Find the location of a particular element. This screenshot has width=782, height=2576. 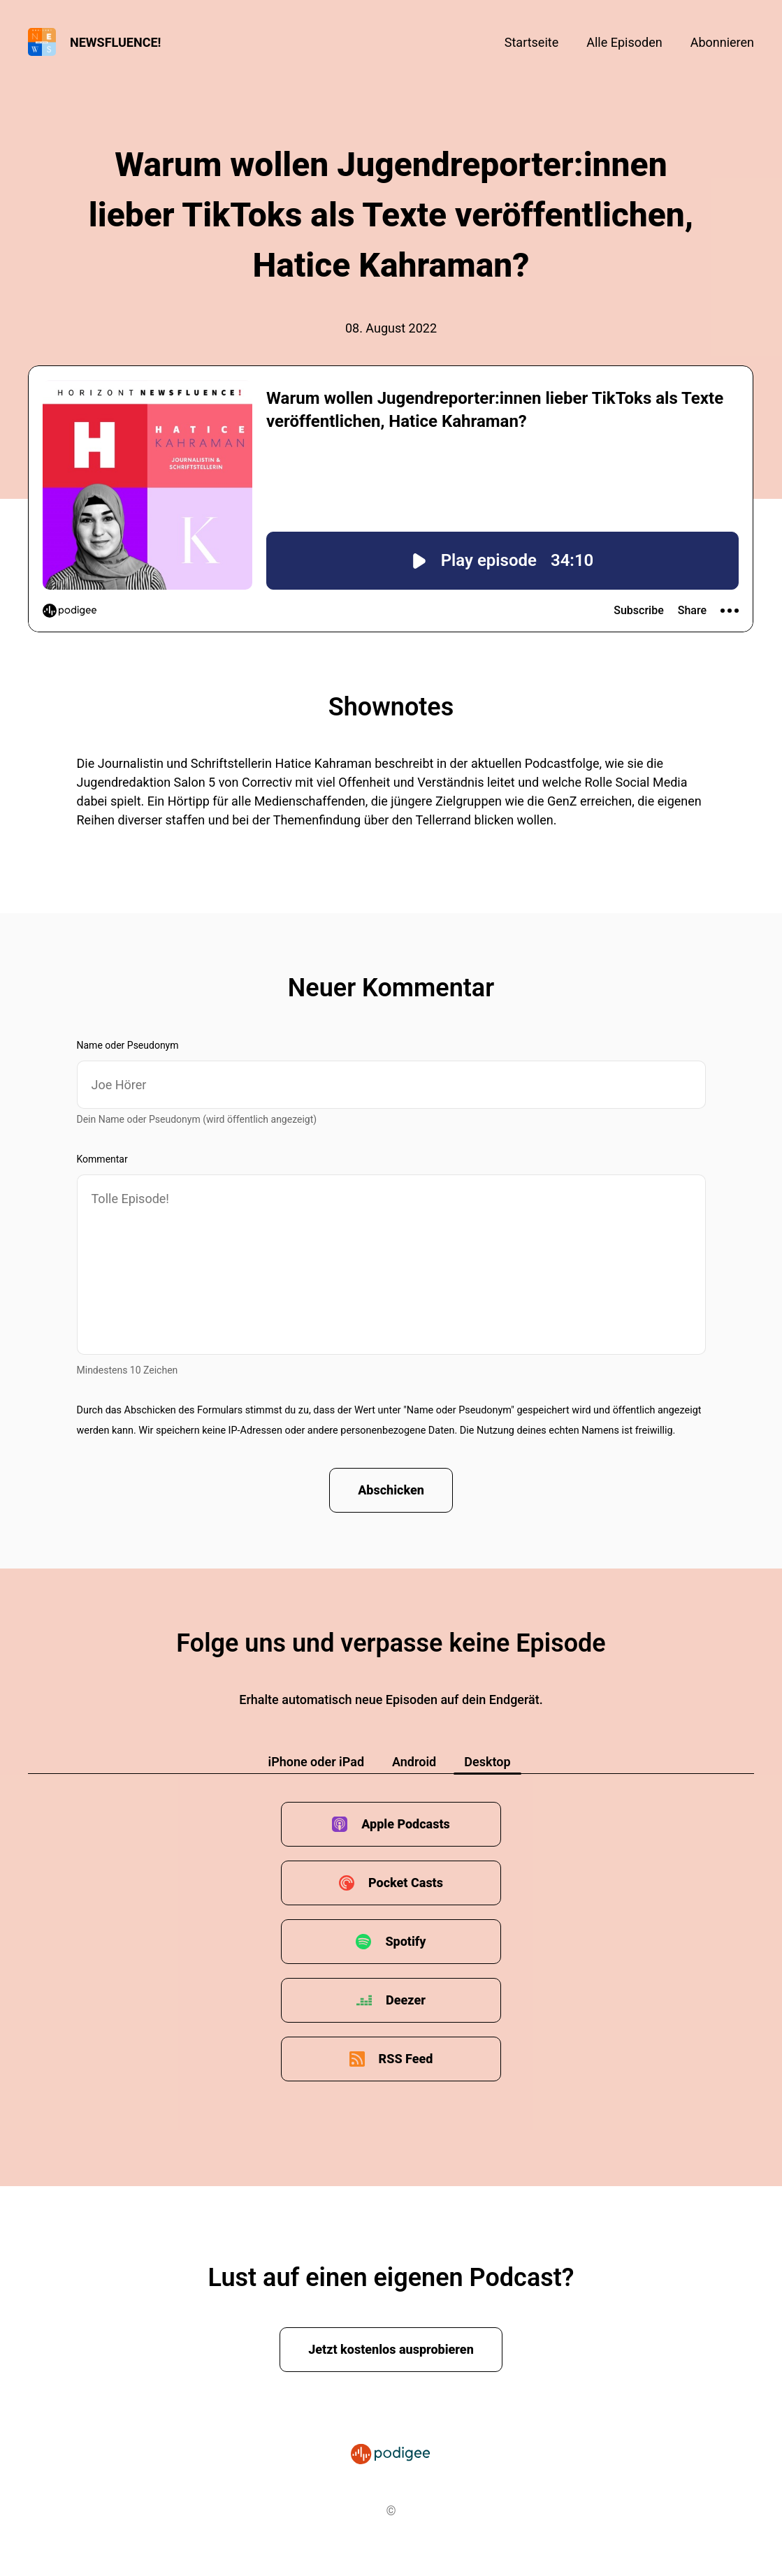

Abonnieren is located at coordinates (722, 42).